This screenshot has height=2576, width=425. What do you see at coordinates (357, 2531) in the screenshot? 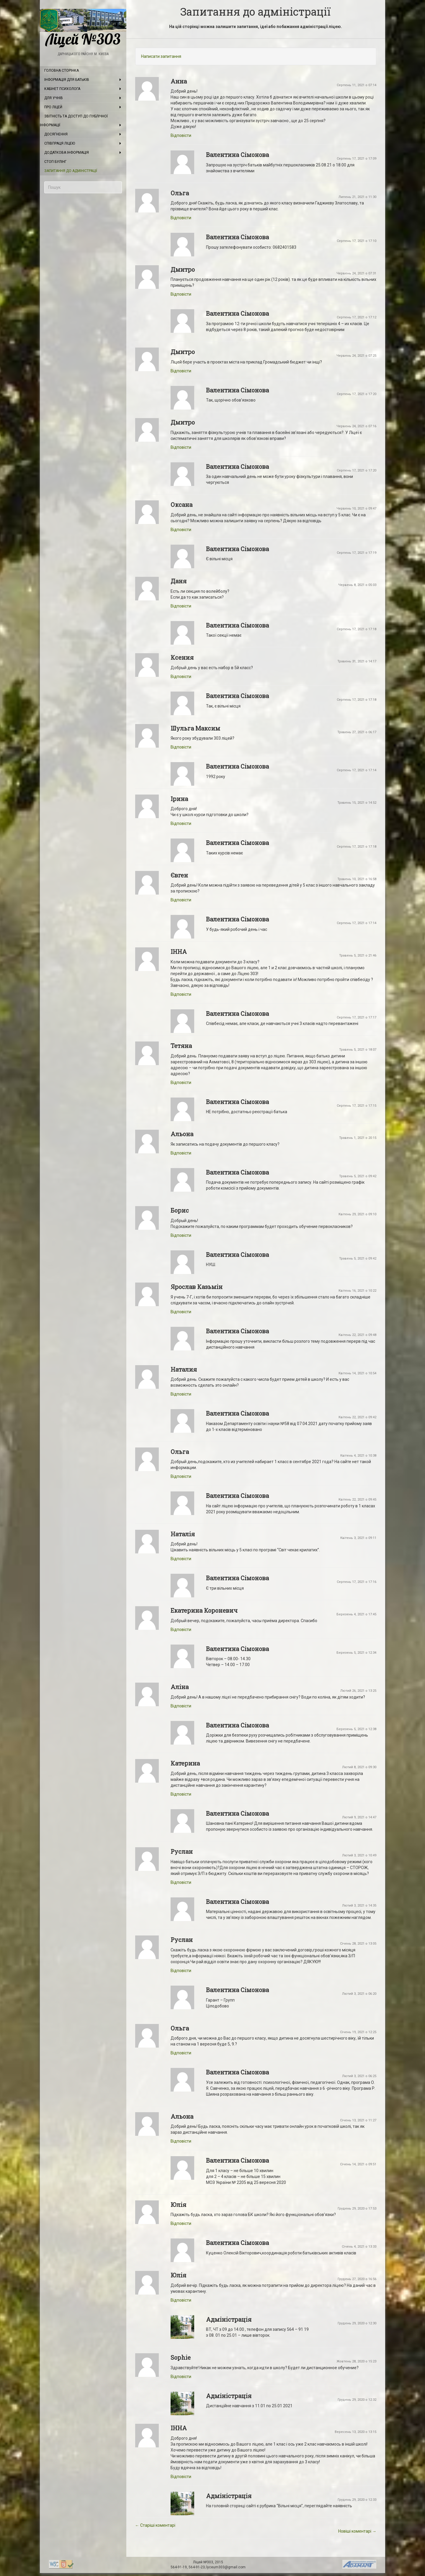
I see `Новіші коментарі →` at bounding box center [357, 2531].